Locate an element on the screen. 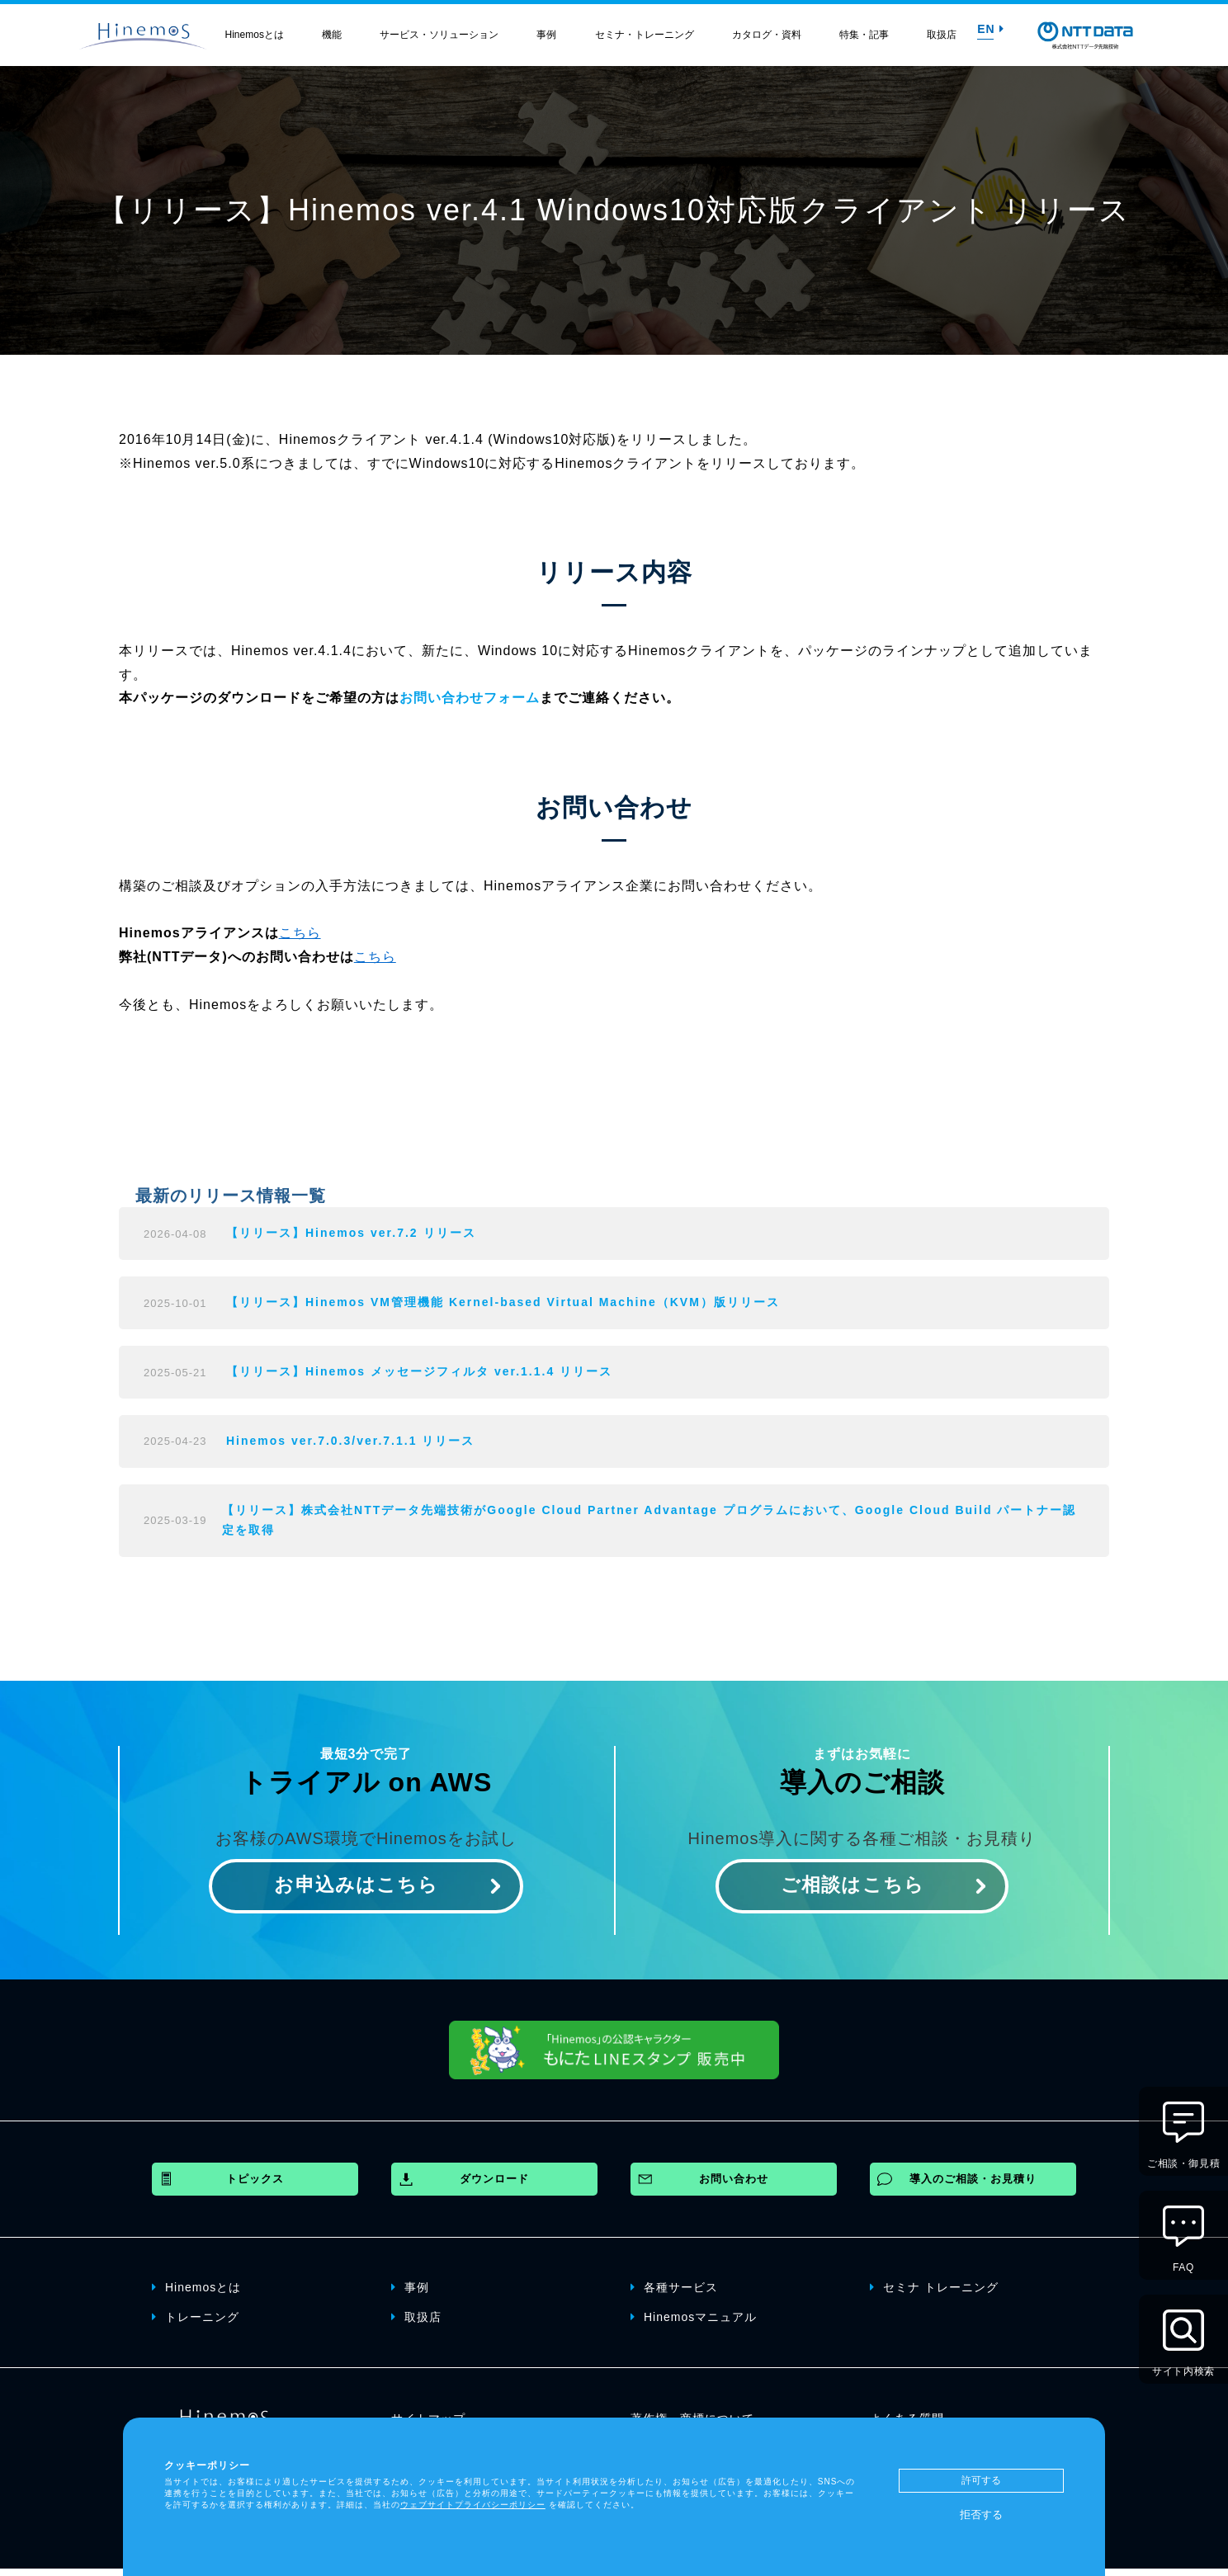 Image resolution: width=1228 pixels, height=2576 pixels. 機能 is located at coordinates (332, 34).